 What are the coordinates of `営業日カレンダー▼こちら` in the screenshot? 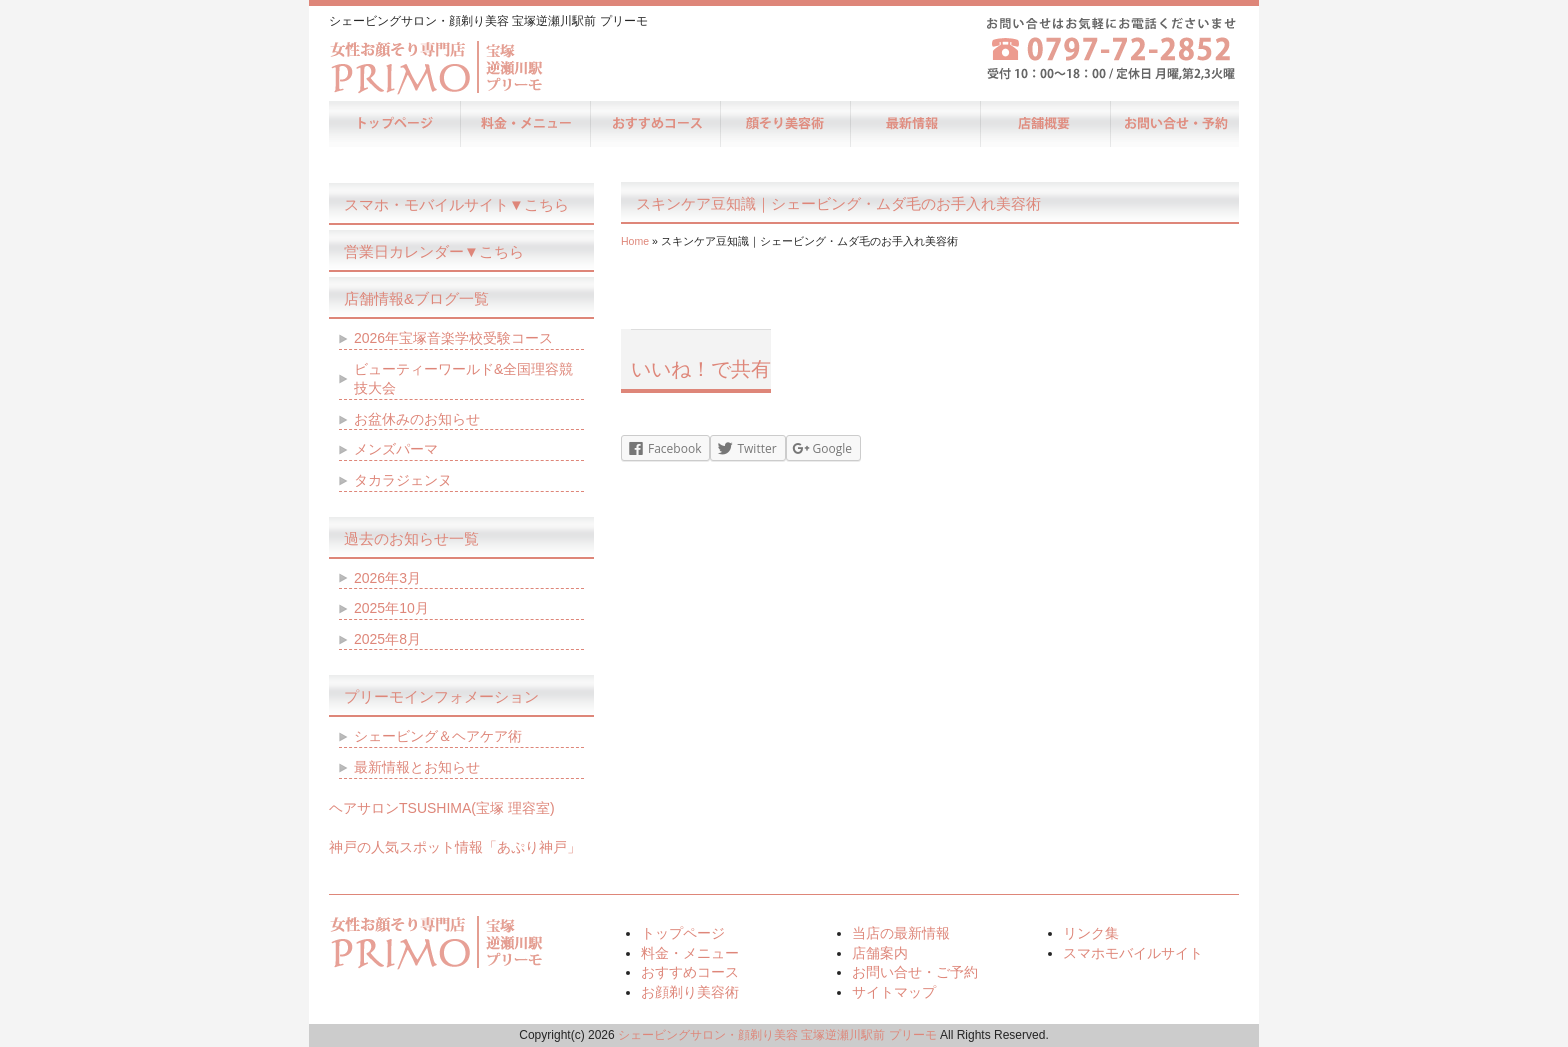 It's located at (434, 251).